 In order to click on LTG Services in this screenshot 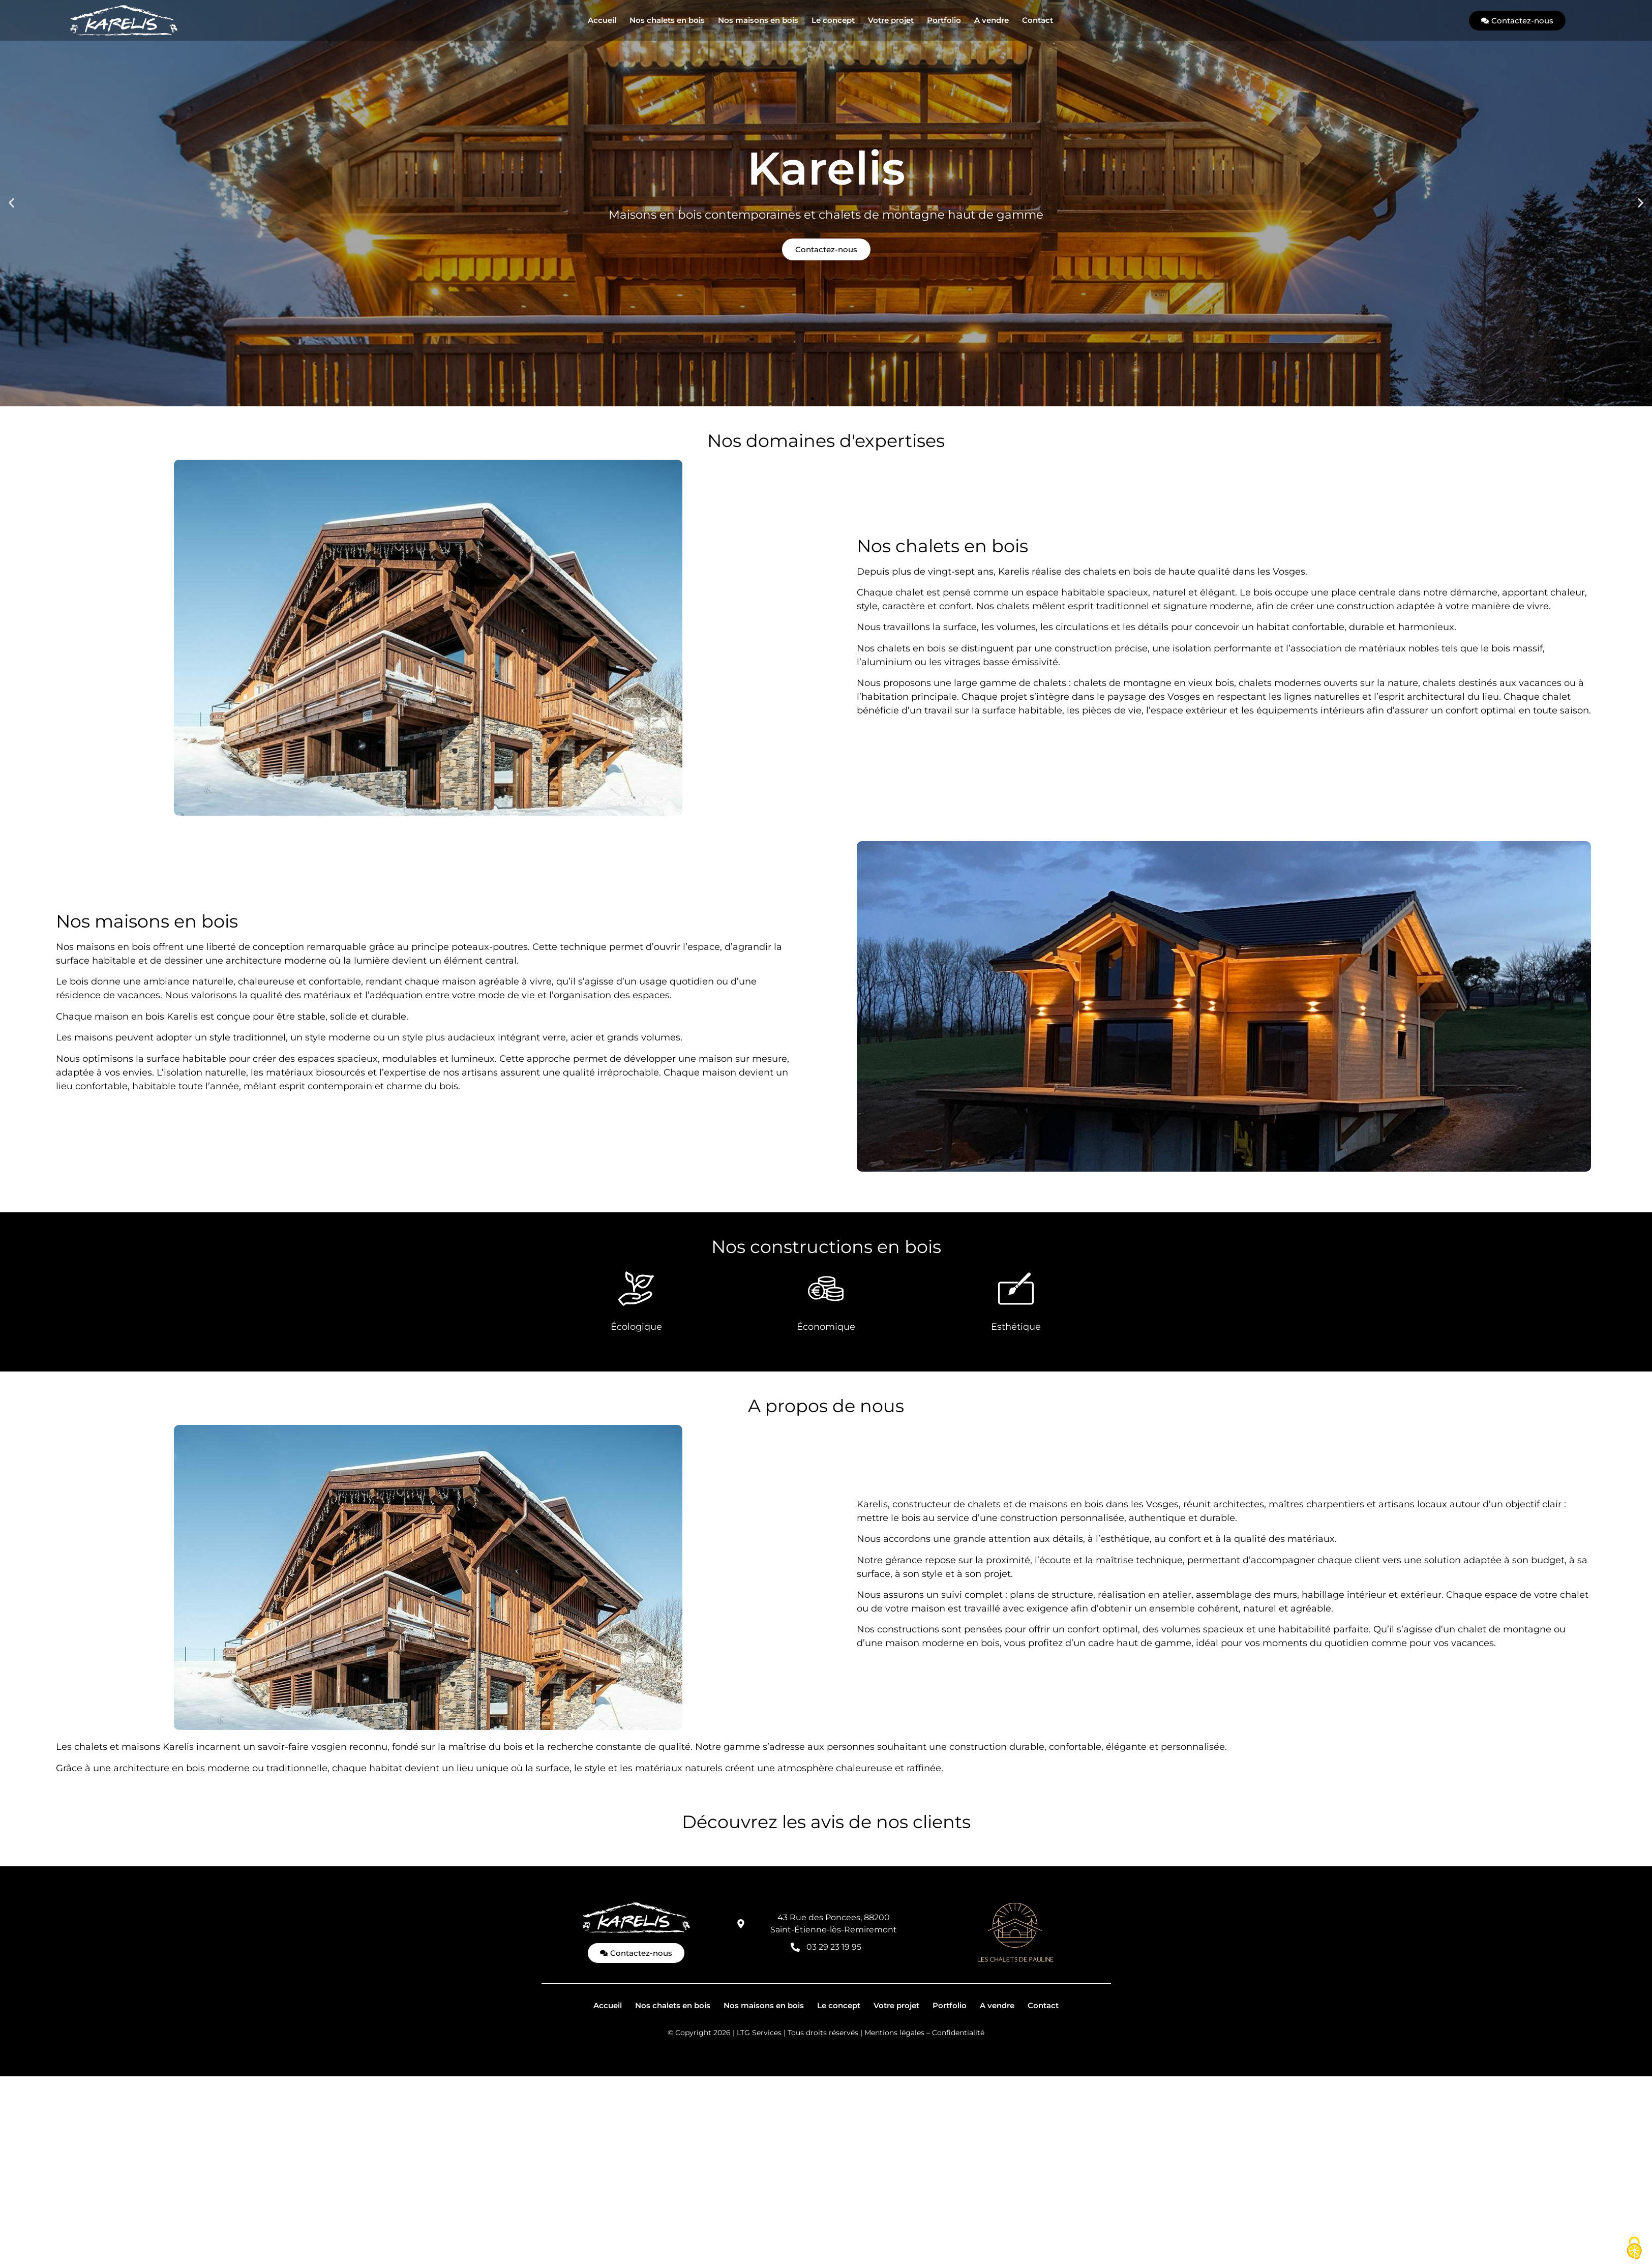, I will do `click(759, 2032)`.